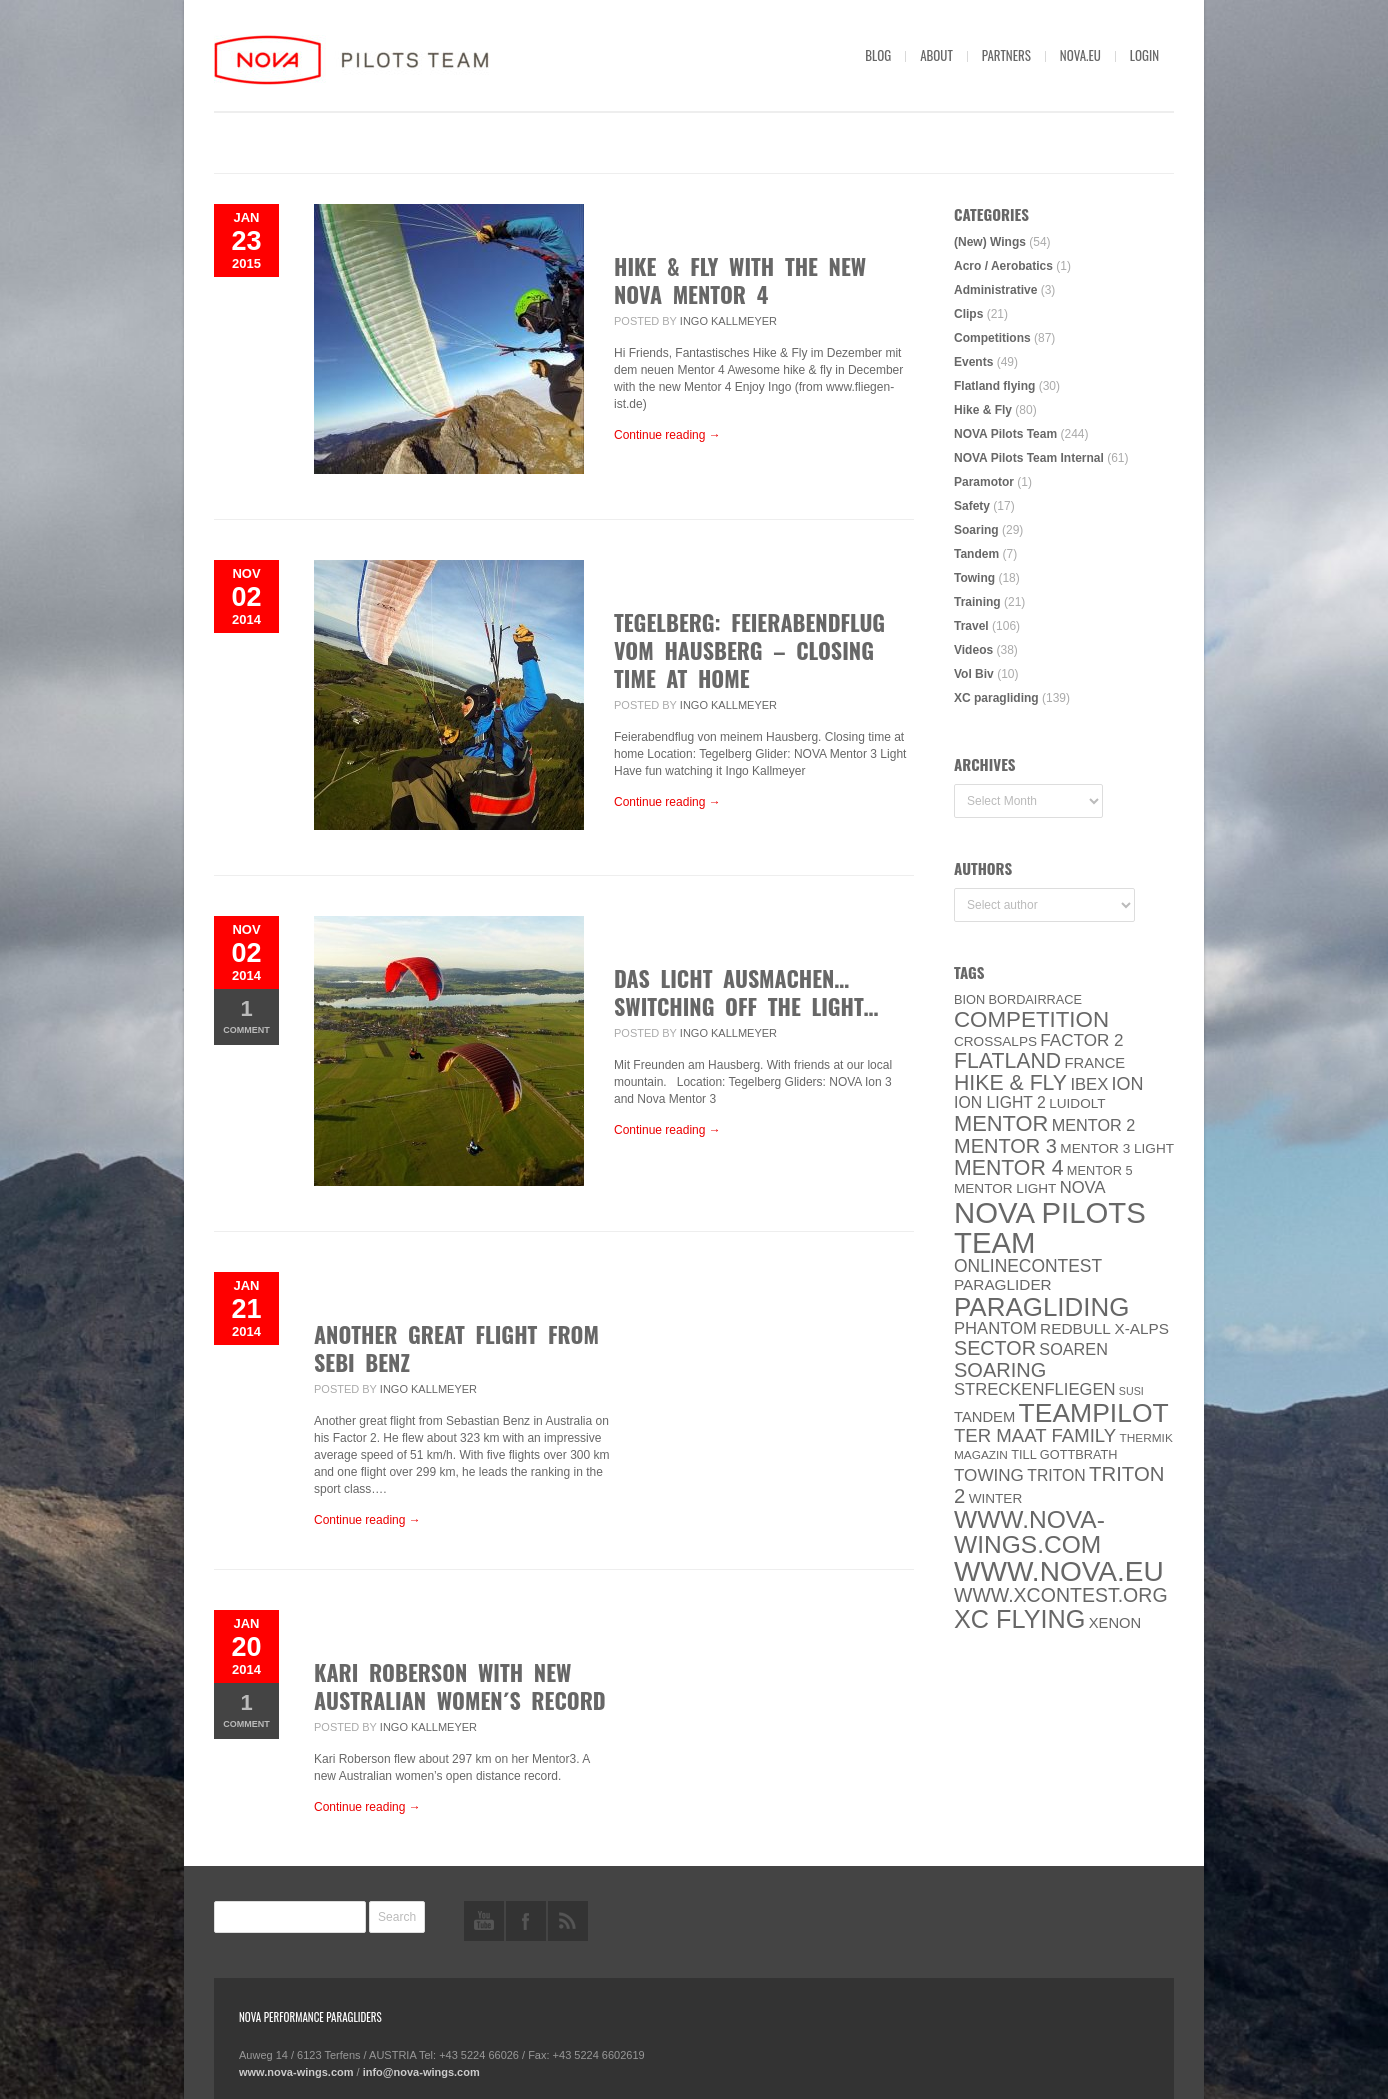  I want to click on Competitions, so click(992, 338).